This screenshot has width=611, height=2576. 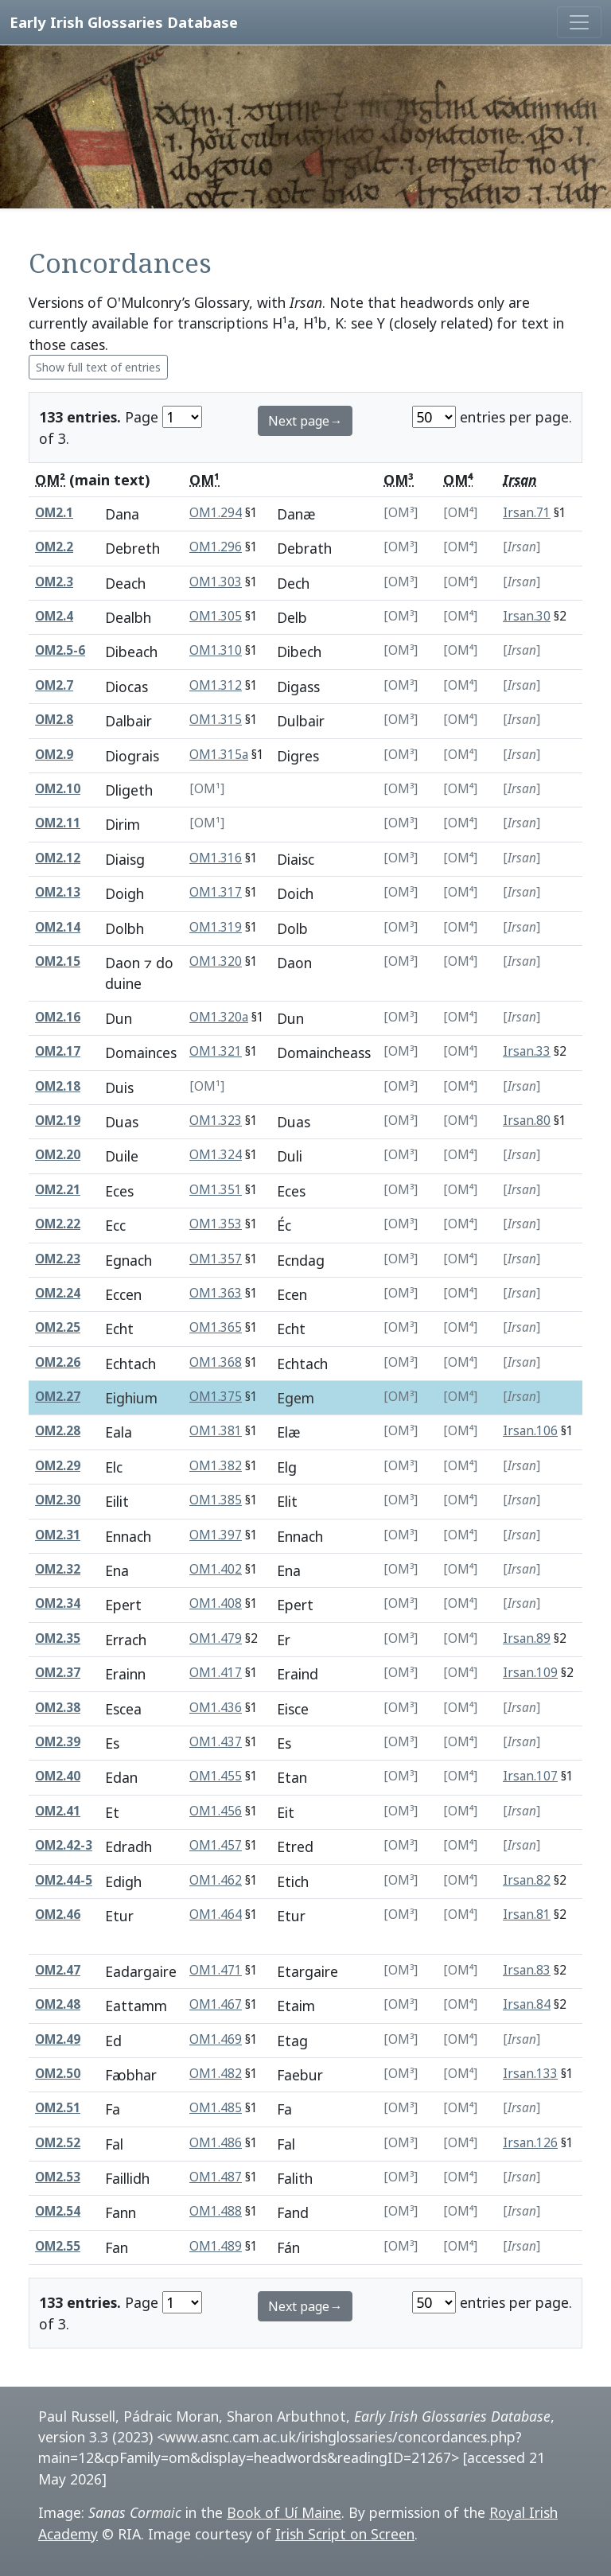 What do you see at coordinates (284, 2512) in the screenshot?
I see `Book of Uí Maine` at bounding box center [284, 2512].